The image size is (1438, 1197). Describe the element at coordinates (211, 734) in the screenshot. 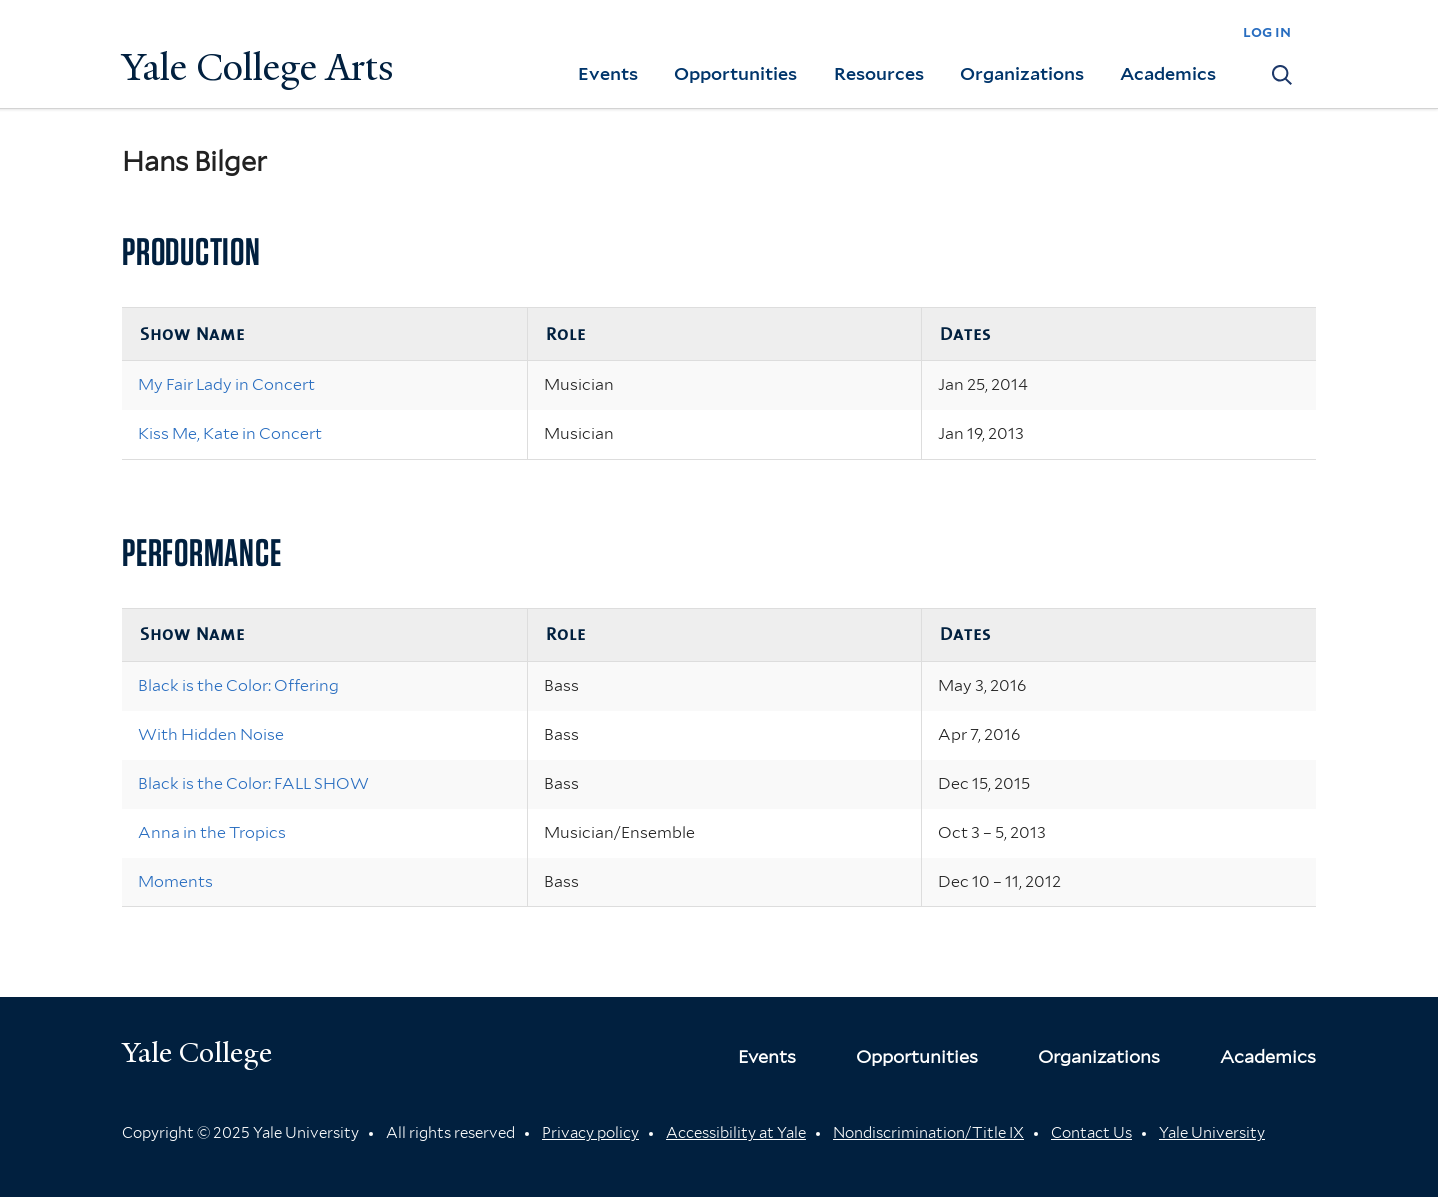

I see `With Hidden Noise` at that location.